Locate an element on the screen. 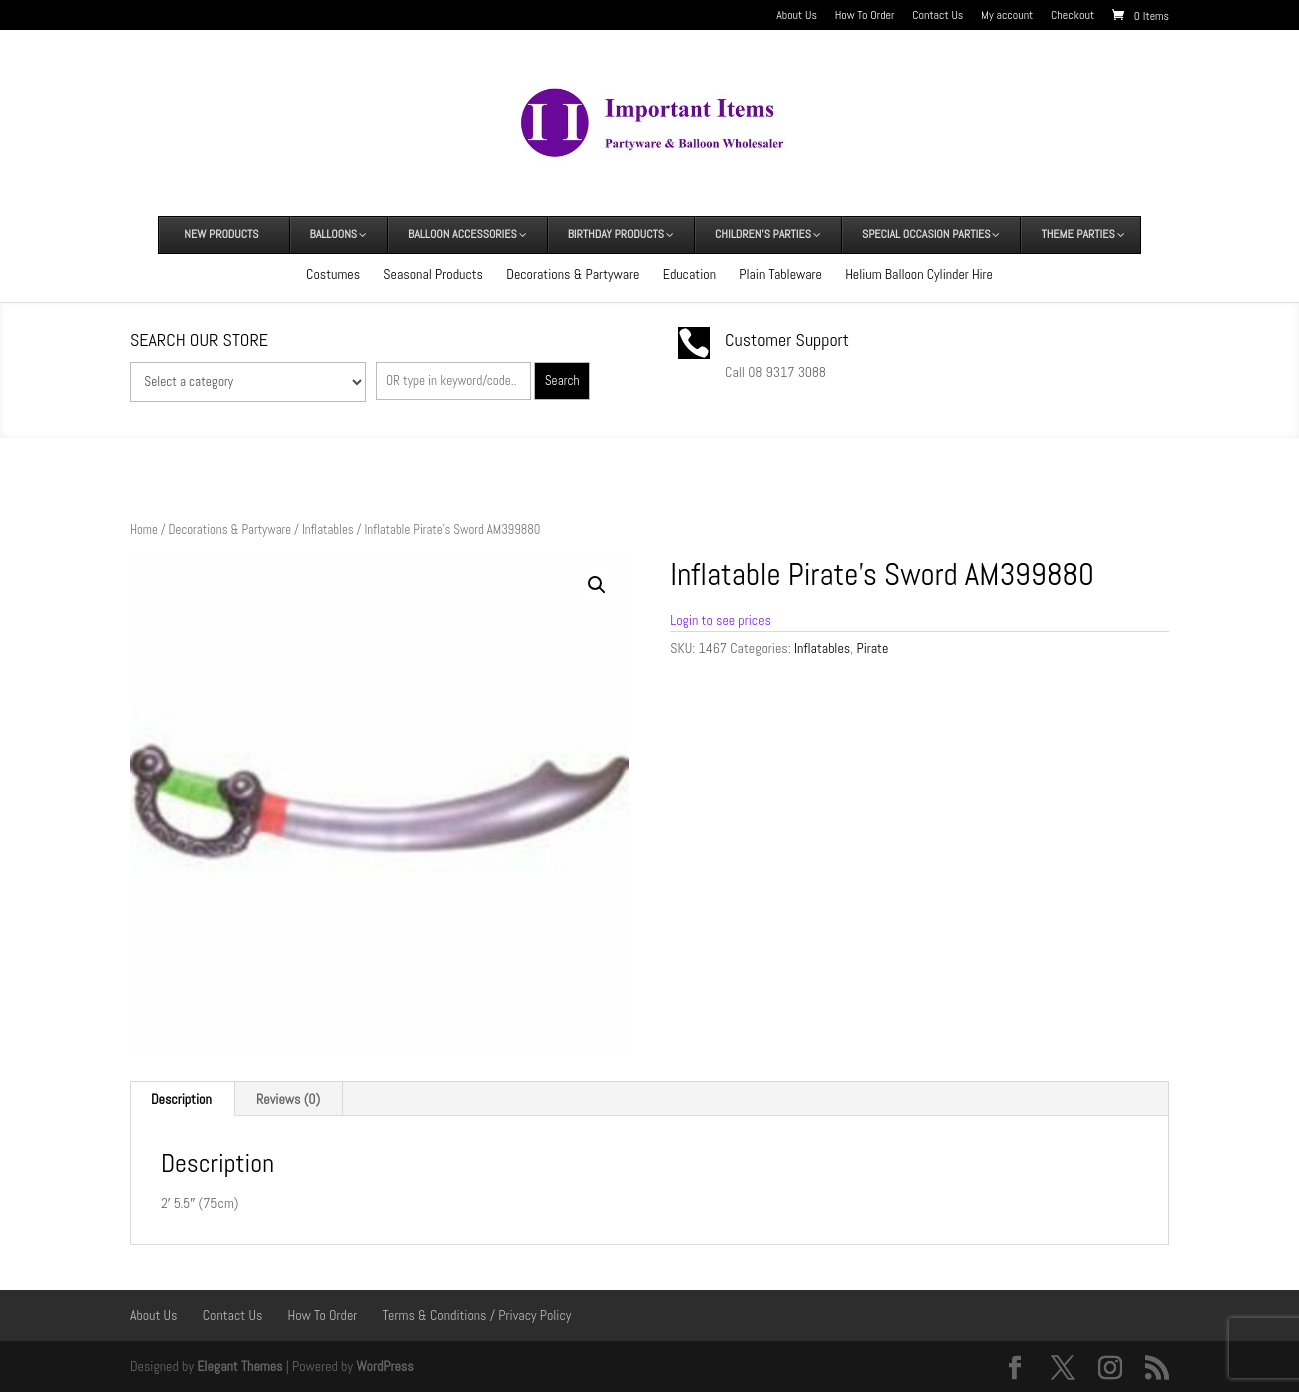  Costumes is located at coordinates (333, 274).